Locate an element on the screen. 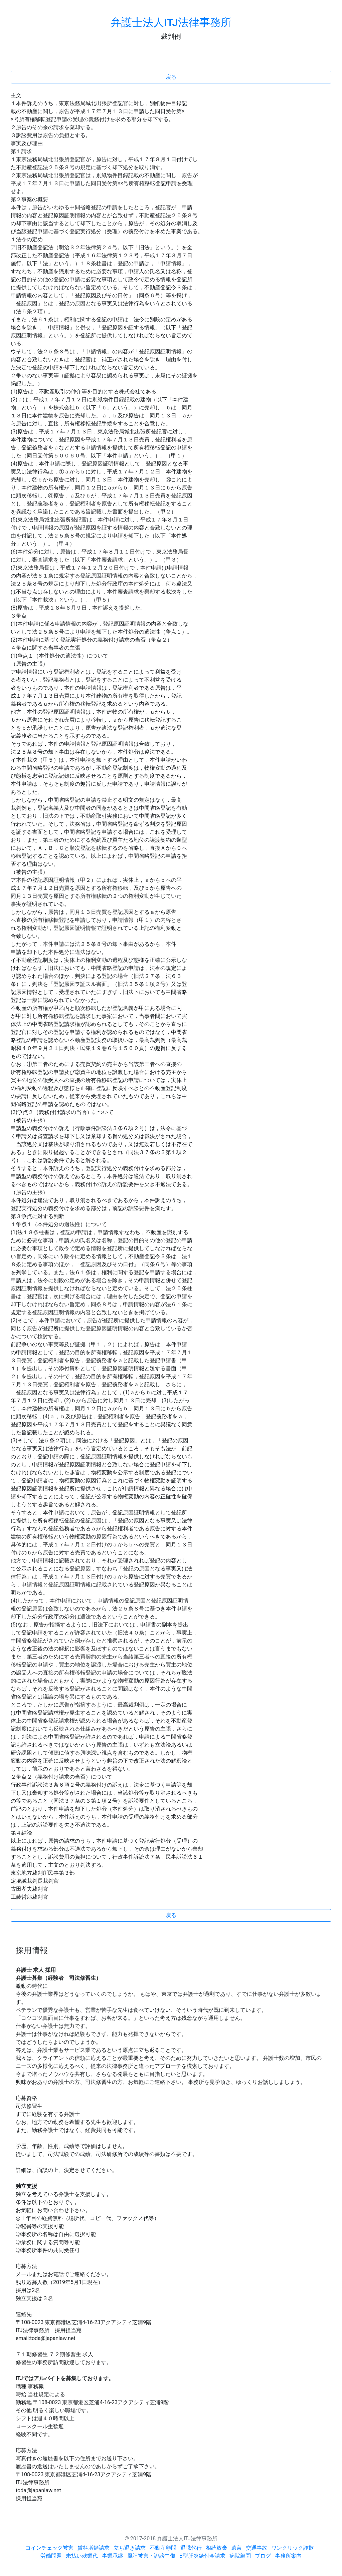  相続放棄 is located at coordinates (216, 2548).